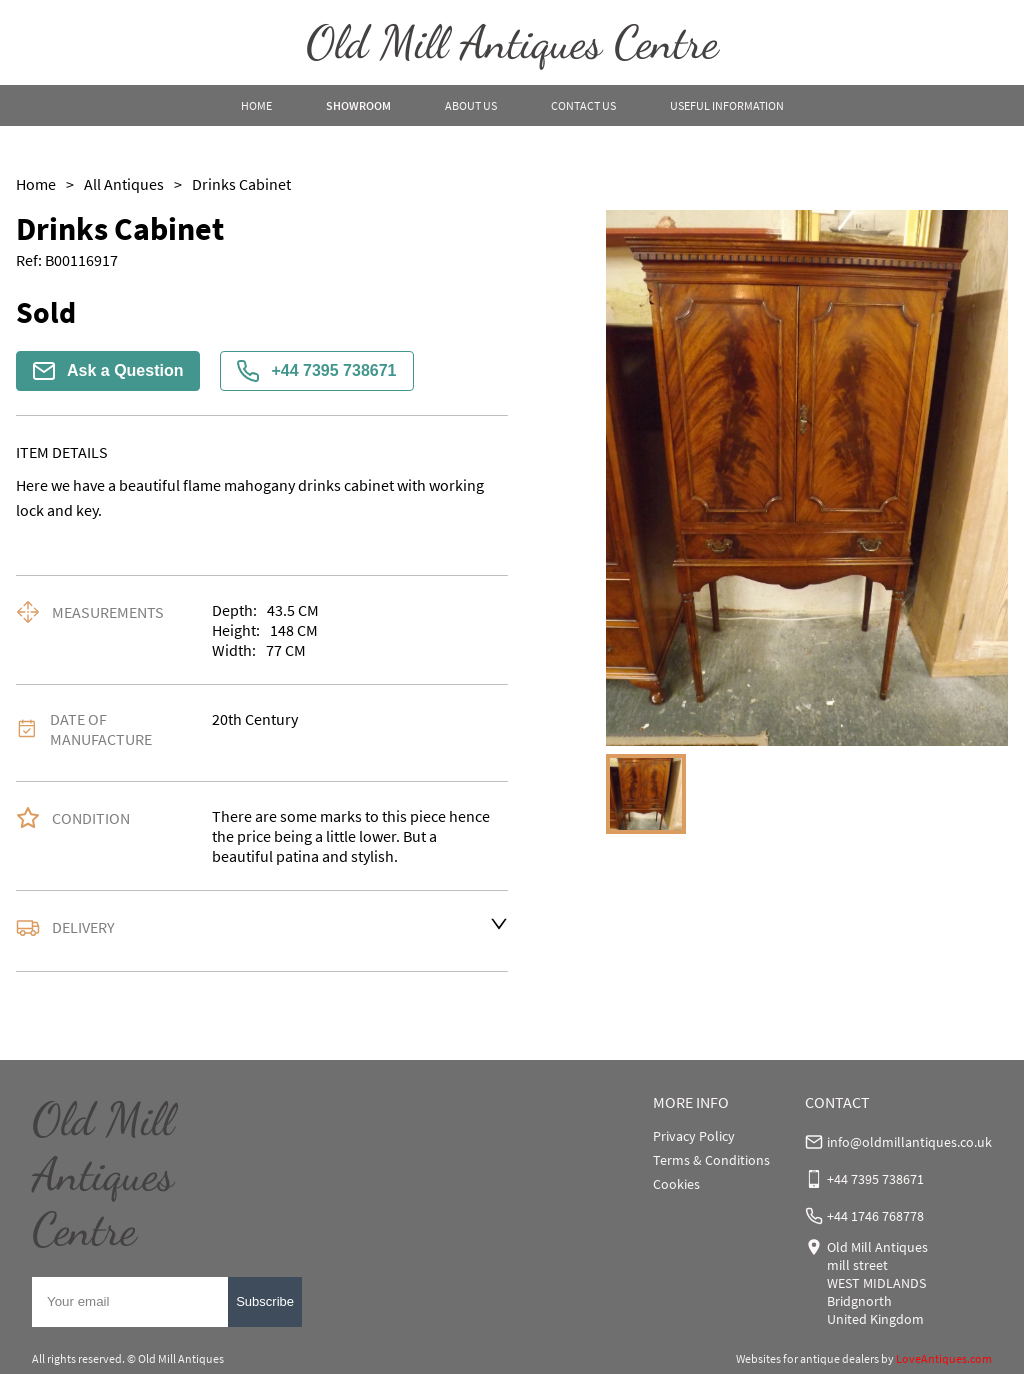 This screenshot has height=1374, width=1024. Describe the element at coordinates (676, 1184) in the screenshot. I see `Cookies` at that location.